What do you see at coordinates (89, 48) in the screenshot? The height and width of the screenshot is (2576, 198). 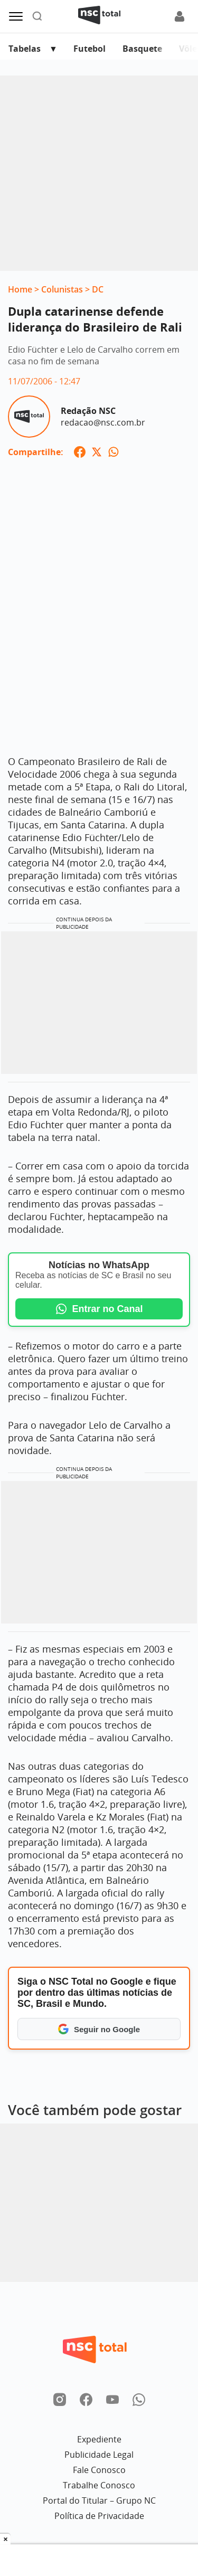 I see `Futebol` at bounding box center [89, 48].